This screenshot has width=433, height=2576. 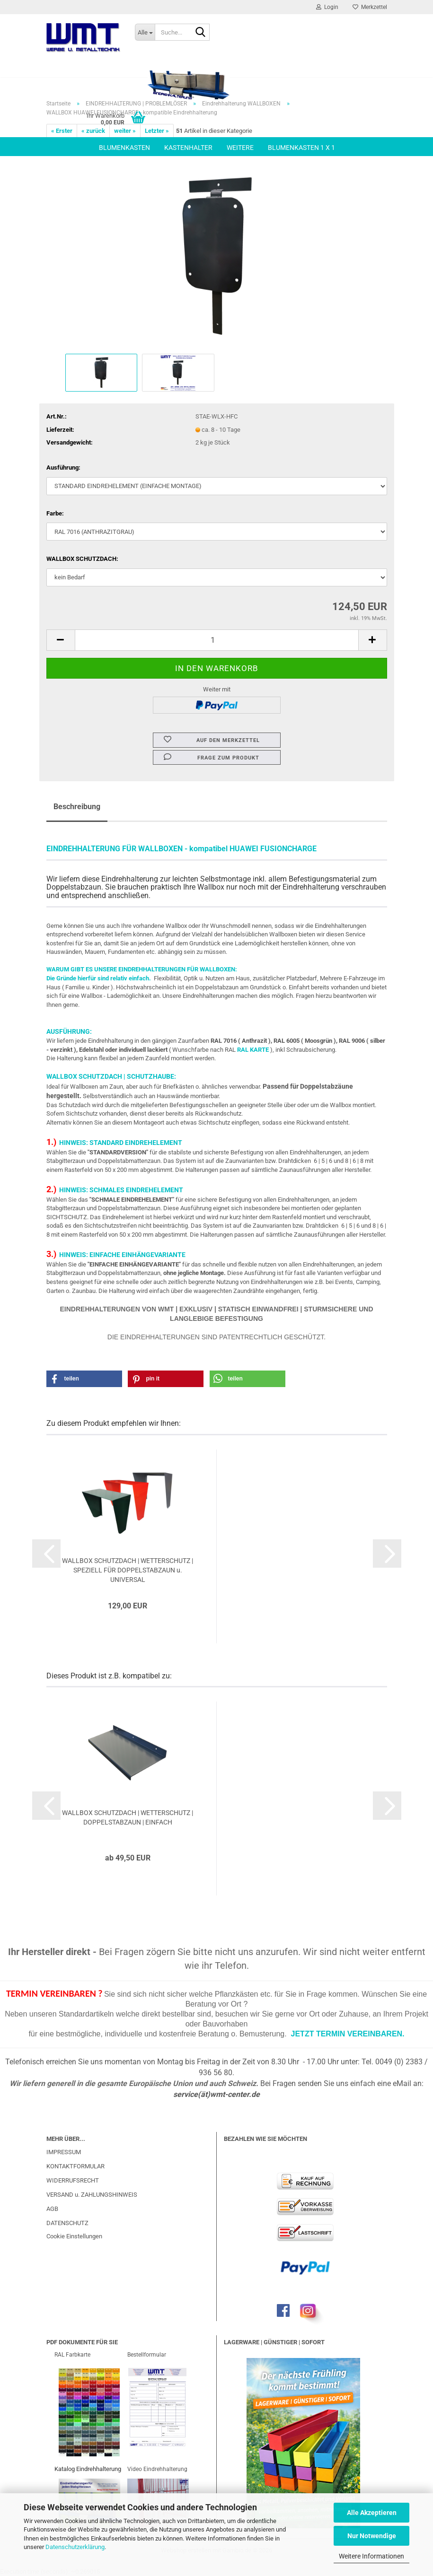 I want to click on Nur Notwendige, so click(x=371, y=2536).